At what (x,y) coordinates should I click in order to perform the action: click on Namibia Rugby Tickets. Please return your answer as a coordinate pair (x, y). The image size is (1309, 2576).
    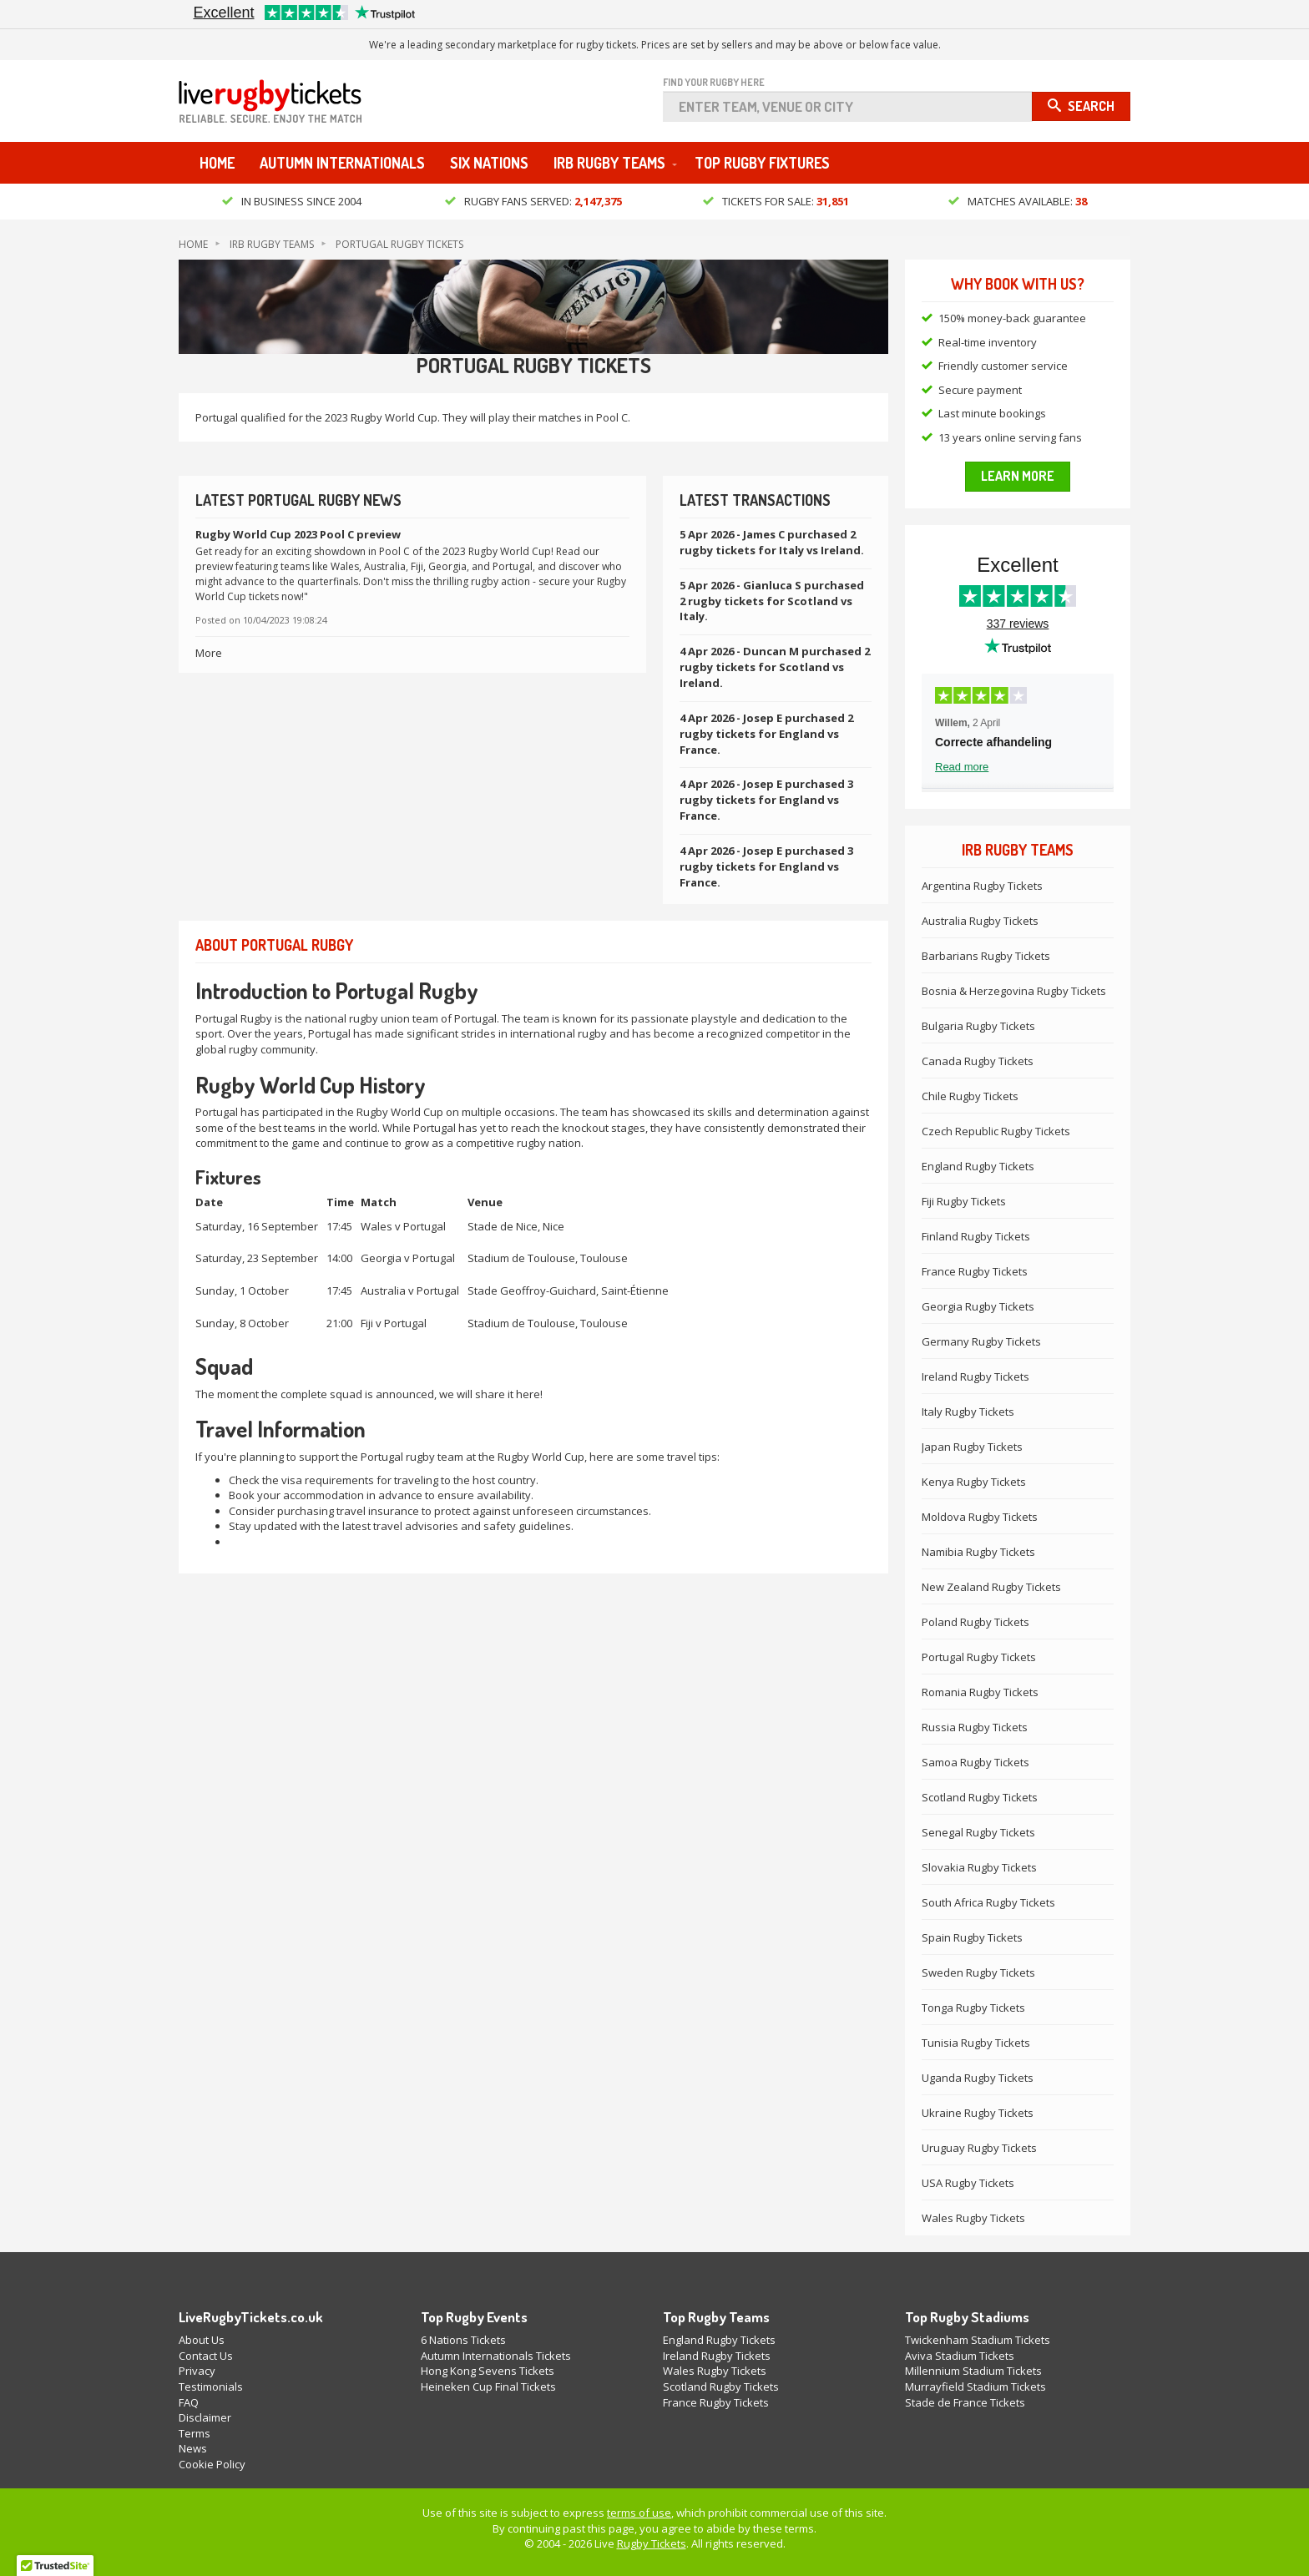
    Looking at the image, I should click on (978, 1551).